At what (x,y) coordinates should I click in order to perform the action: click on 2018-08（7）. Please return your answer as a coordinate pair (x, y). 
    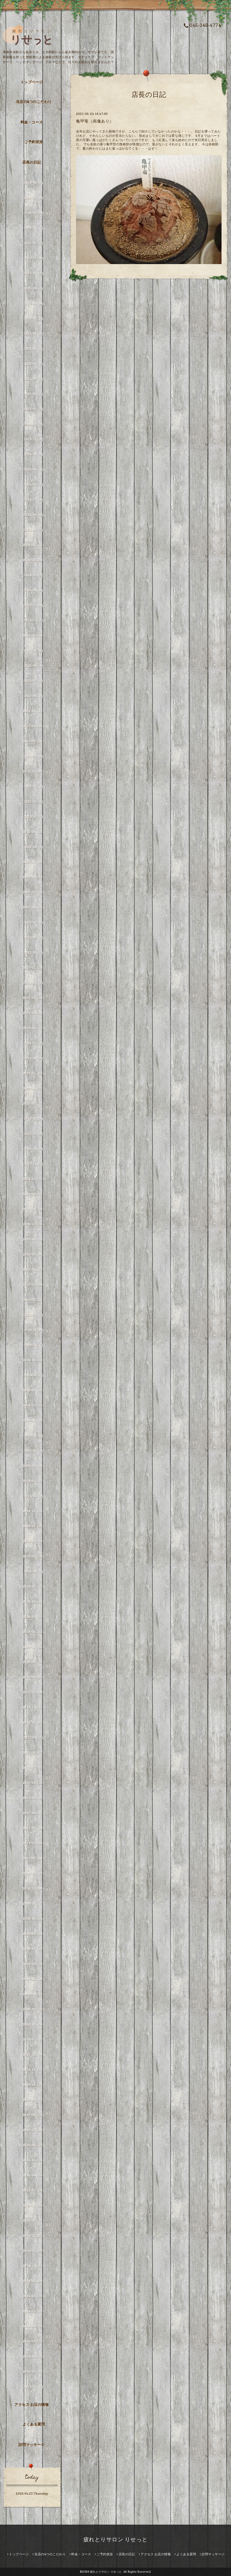
    Looking at the image, I should click on (34, 1571).